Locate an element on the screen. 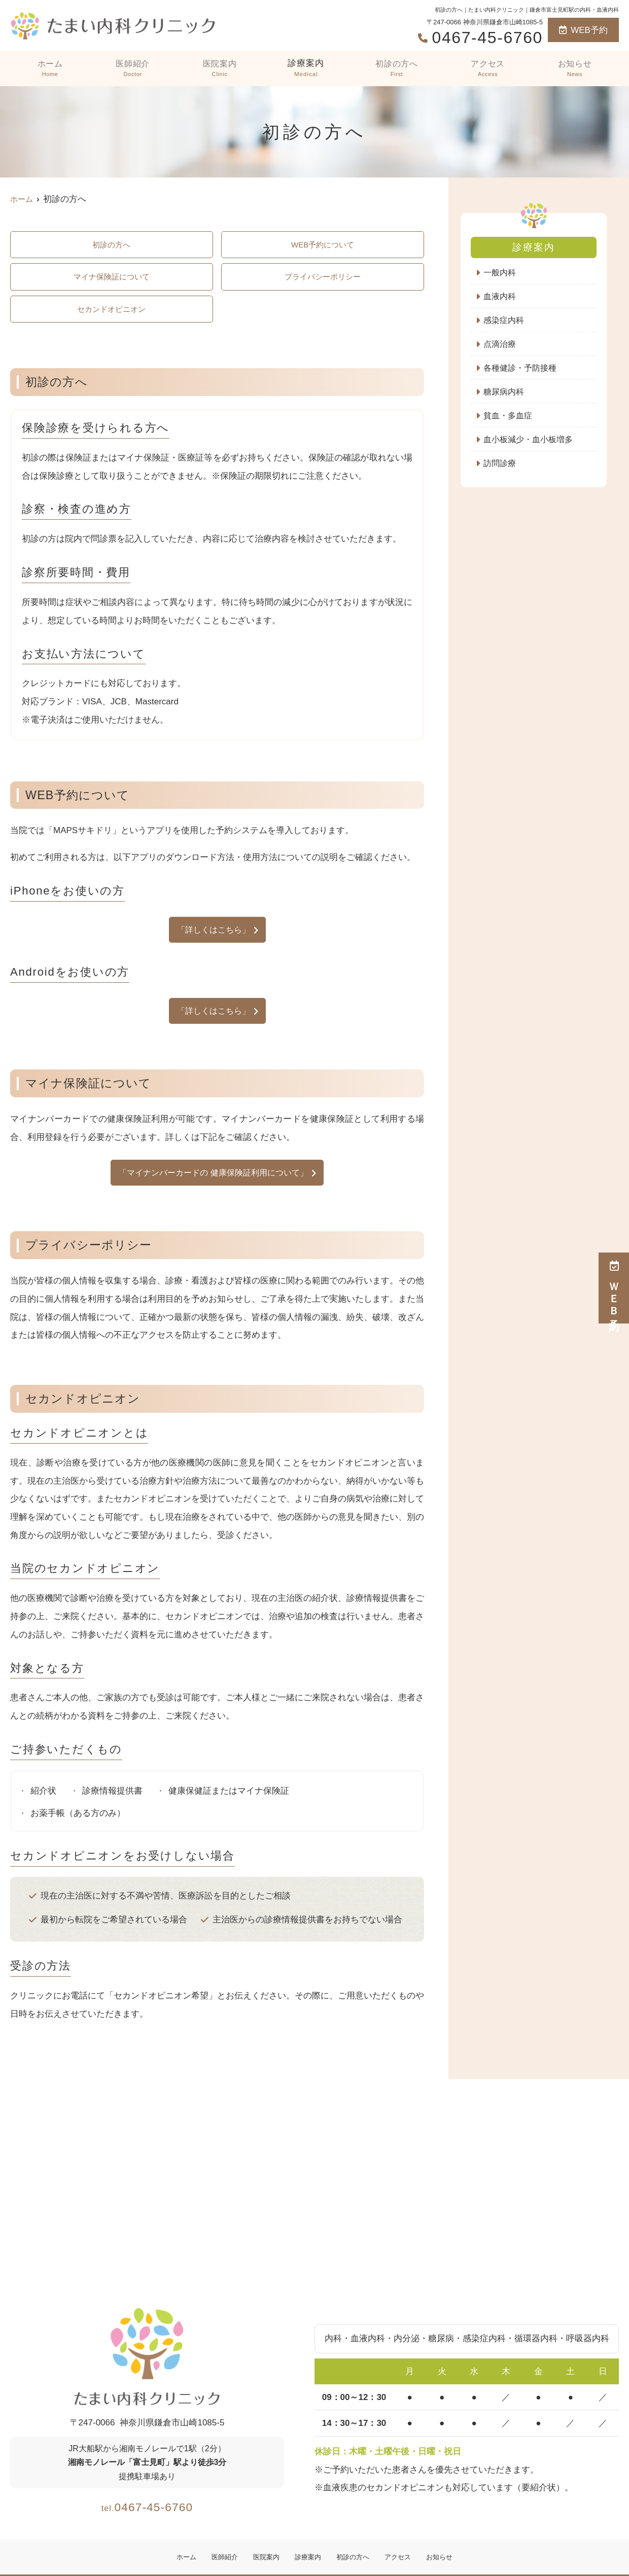  訪問診療 is located at coordinates (500, 468).